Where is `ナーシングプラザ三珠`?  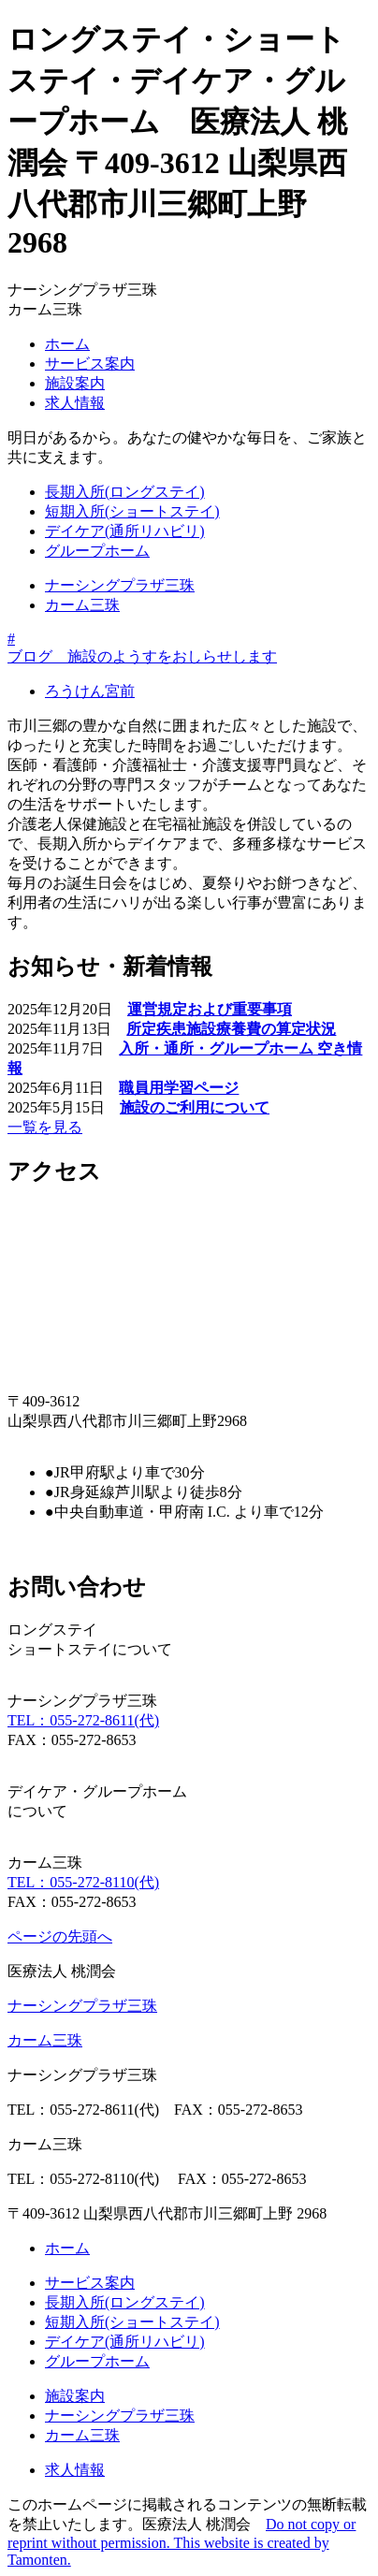 ナーシングプラザ三珠 is located at coordinates (120, 585).